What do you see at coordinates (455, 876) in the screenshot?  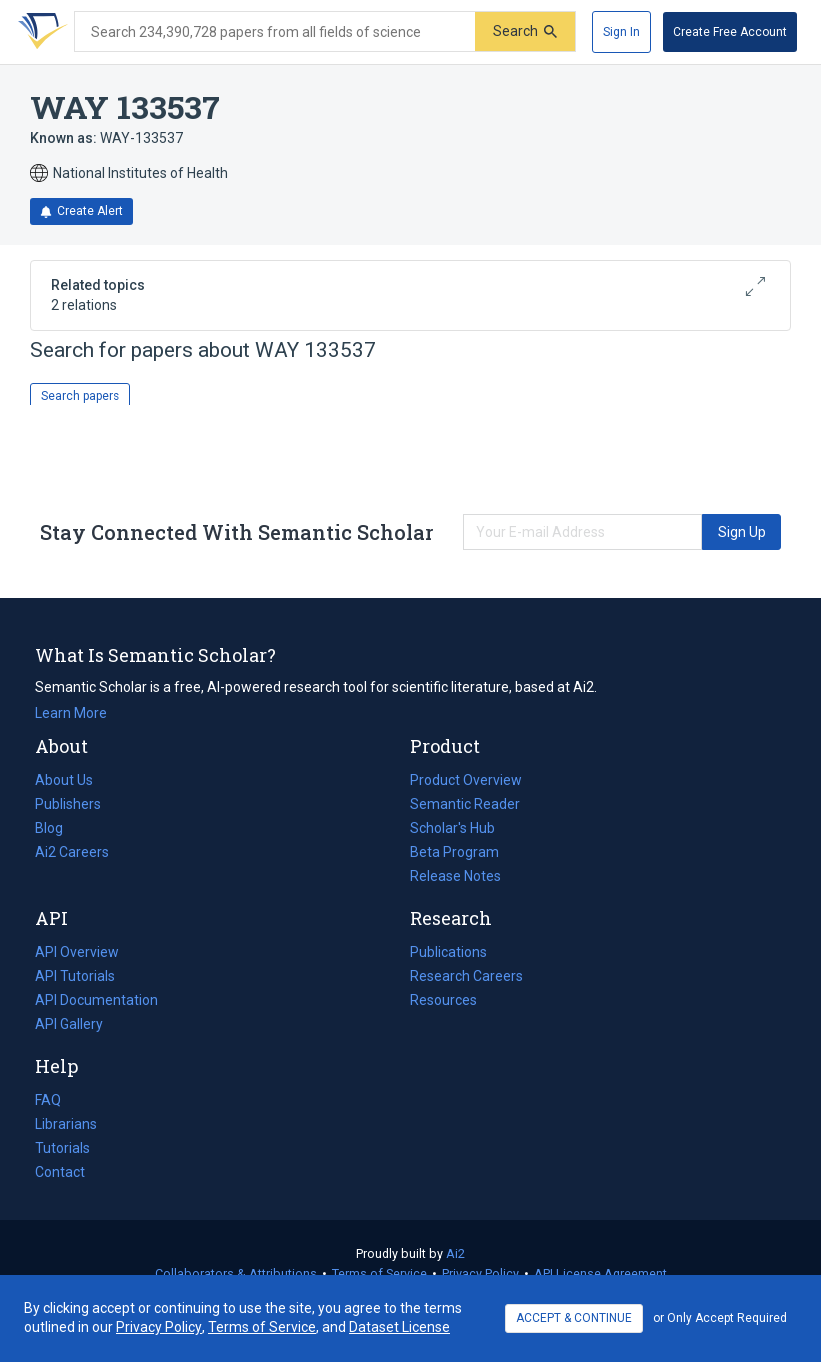 I see `Release Notes` at bounding box center [455, 876].